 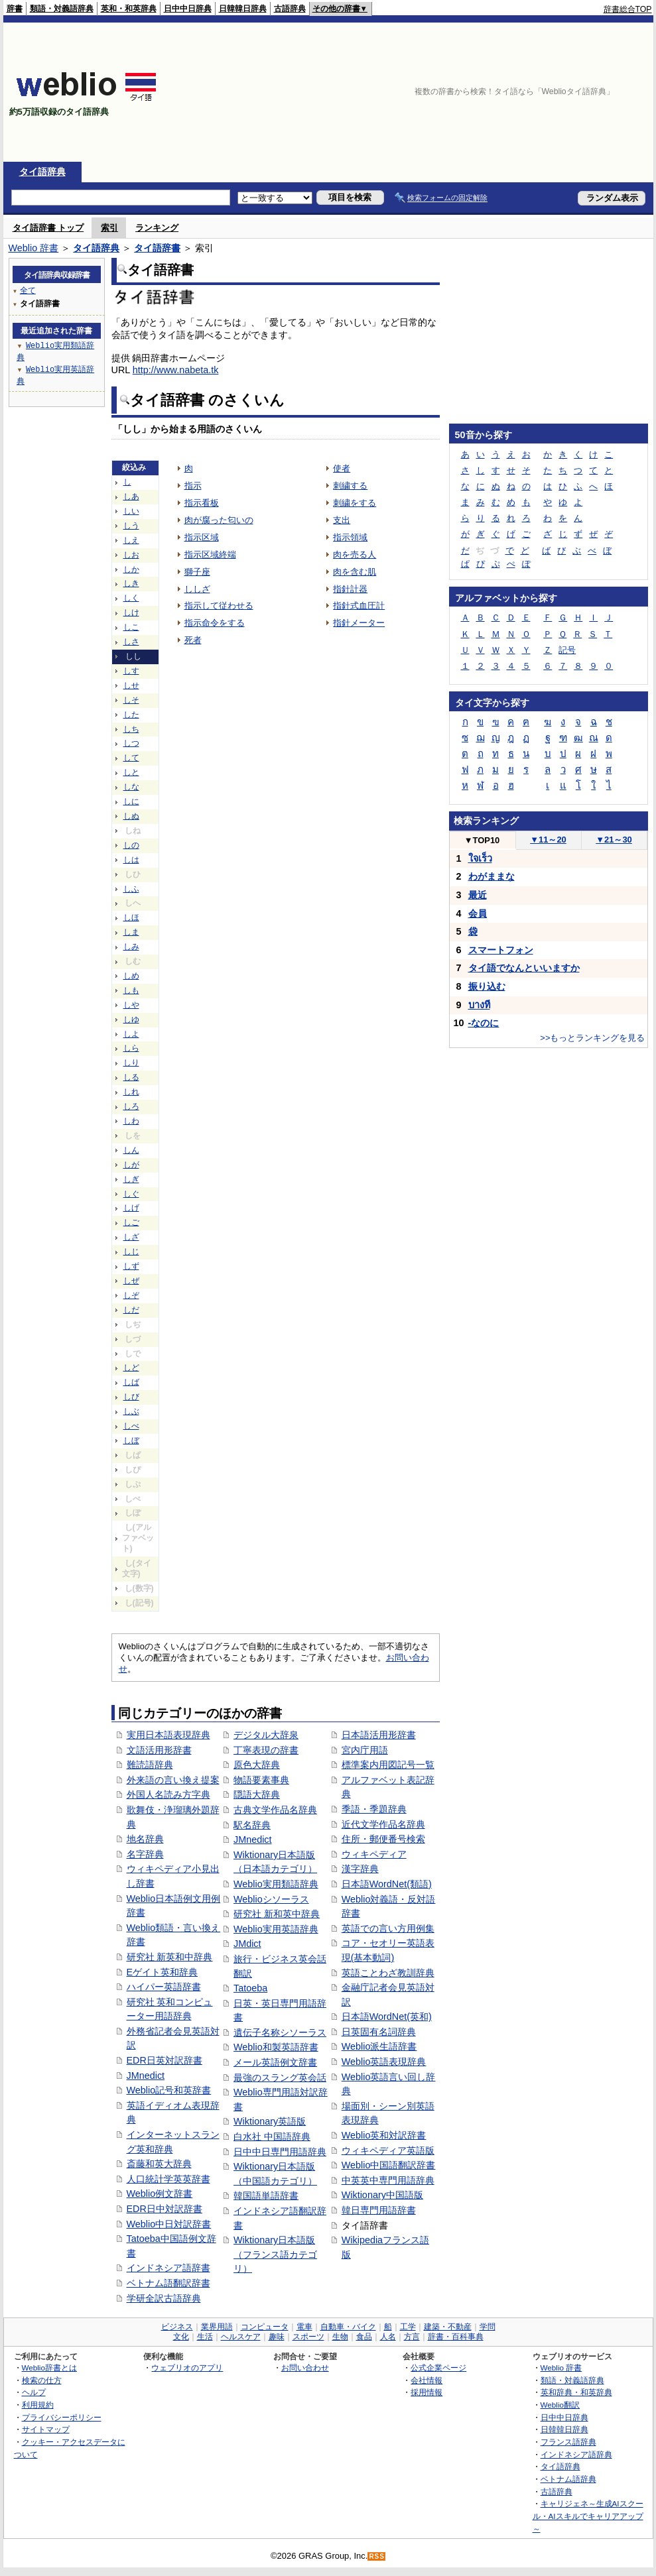 What do you see at coordinates (131, 889) in the screenshot?
I see `しふ` at bounding box center [131, 889].